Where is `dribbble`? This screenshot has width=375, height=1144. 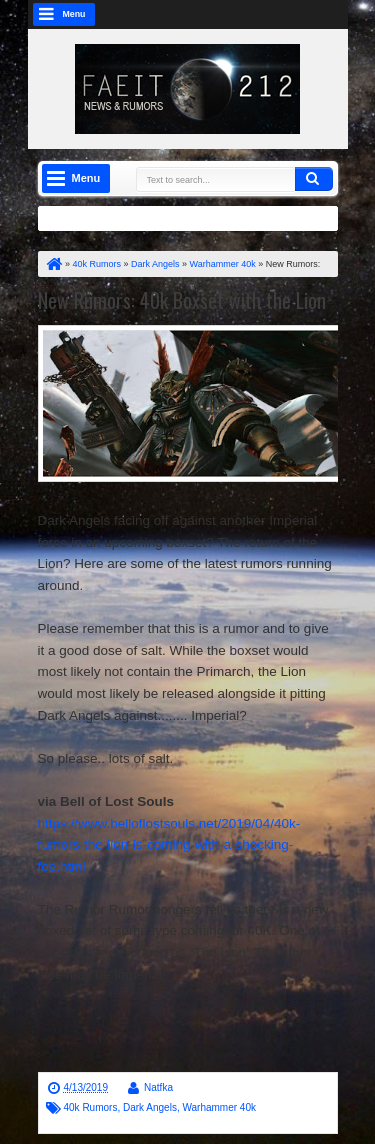 dribbble is located at coordinates (309, 14).